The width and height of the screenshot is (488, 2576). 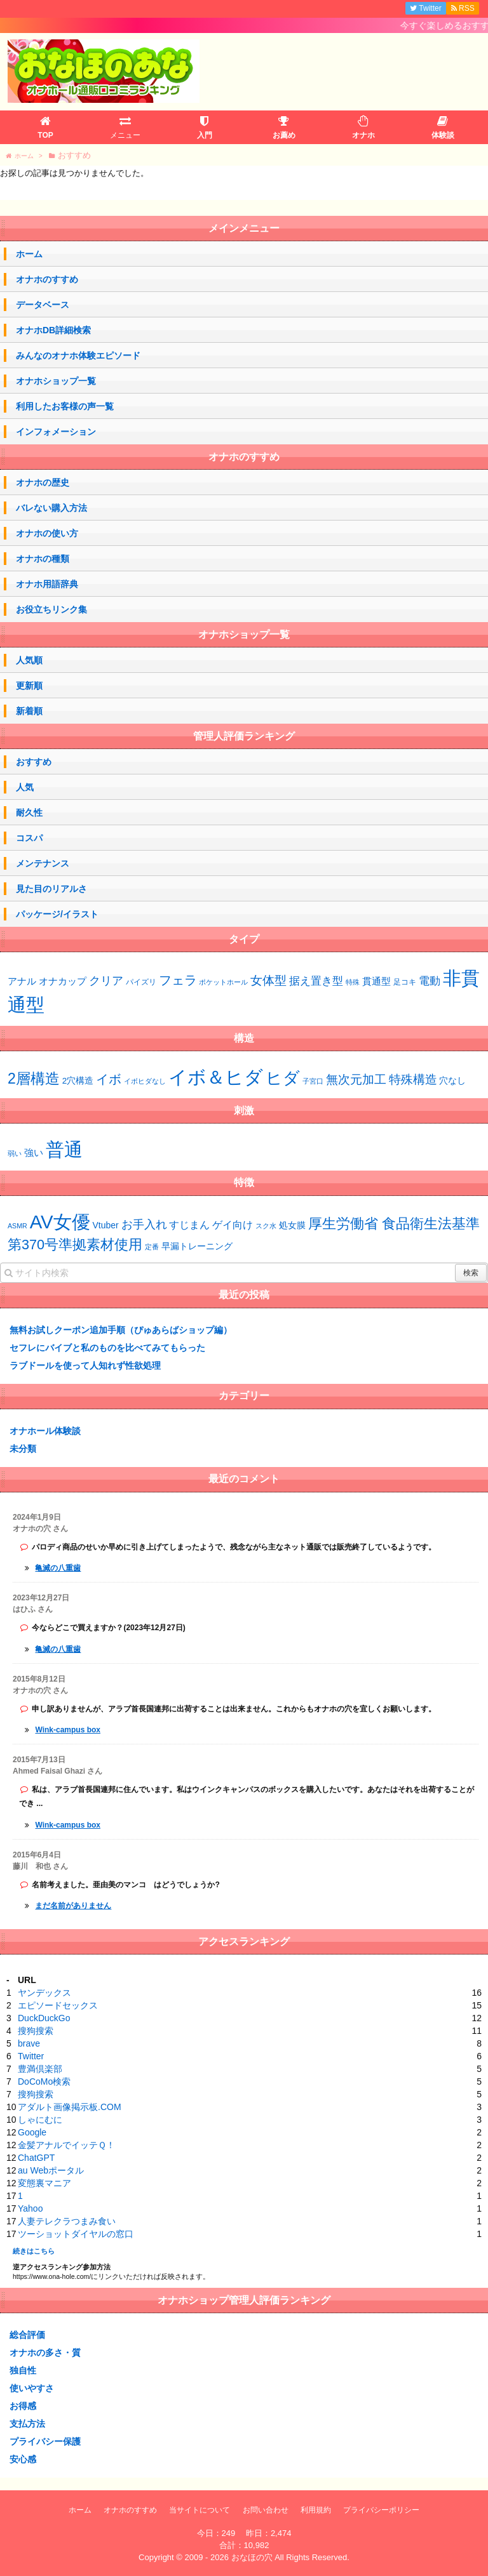 What do you see at coordinates (23, 2370) in the screenshot?
I see `独自性` at bounding box center [23, 2370].